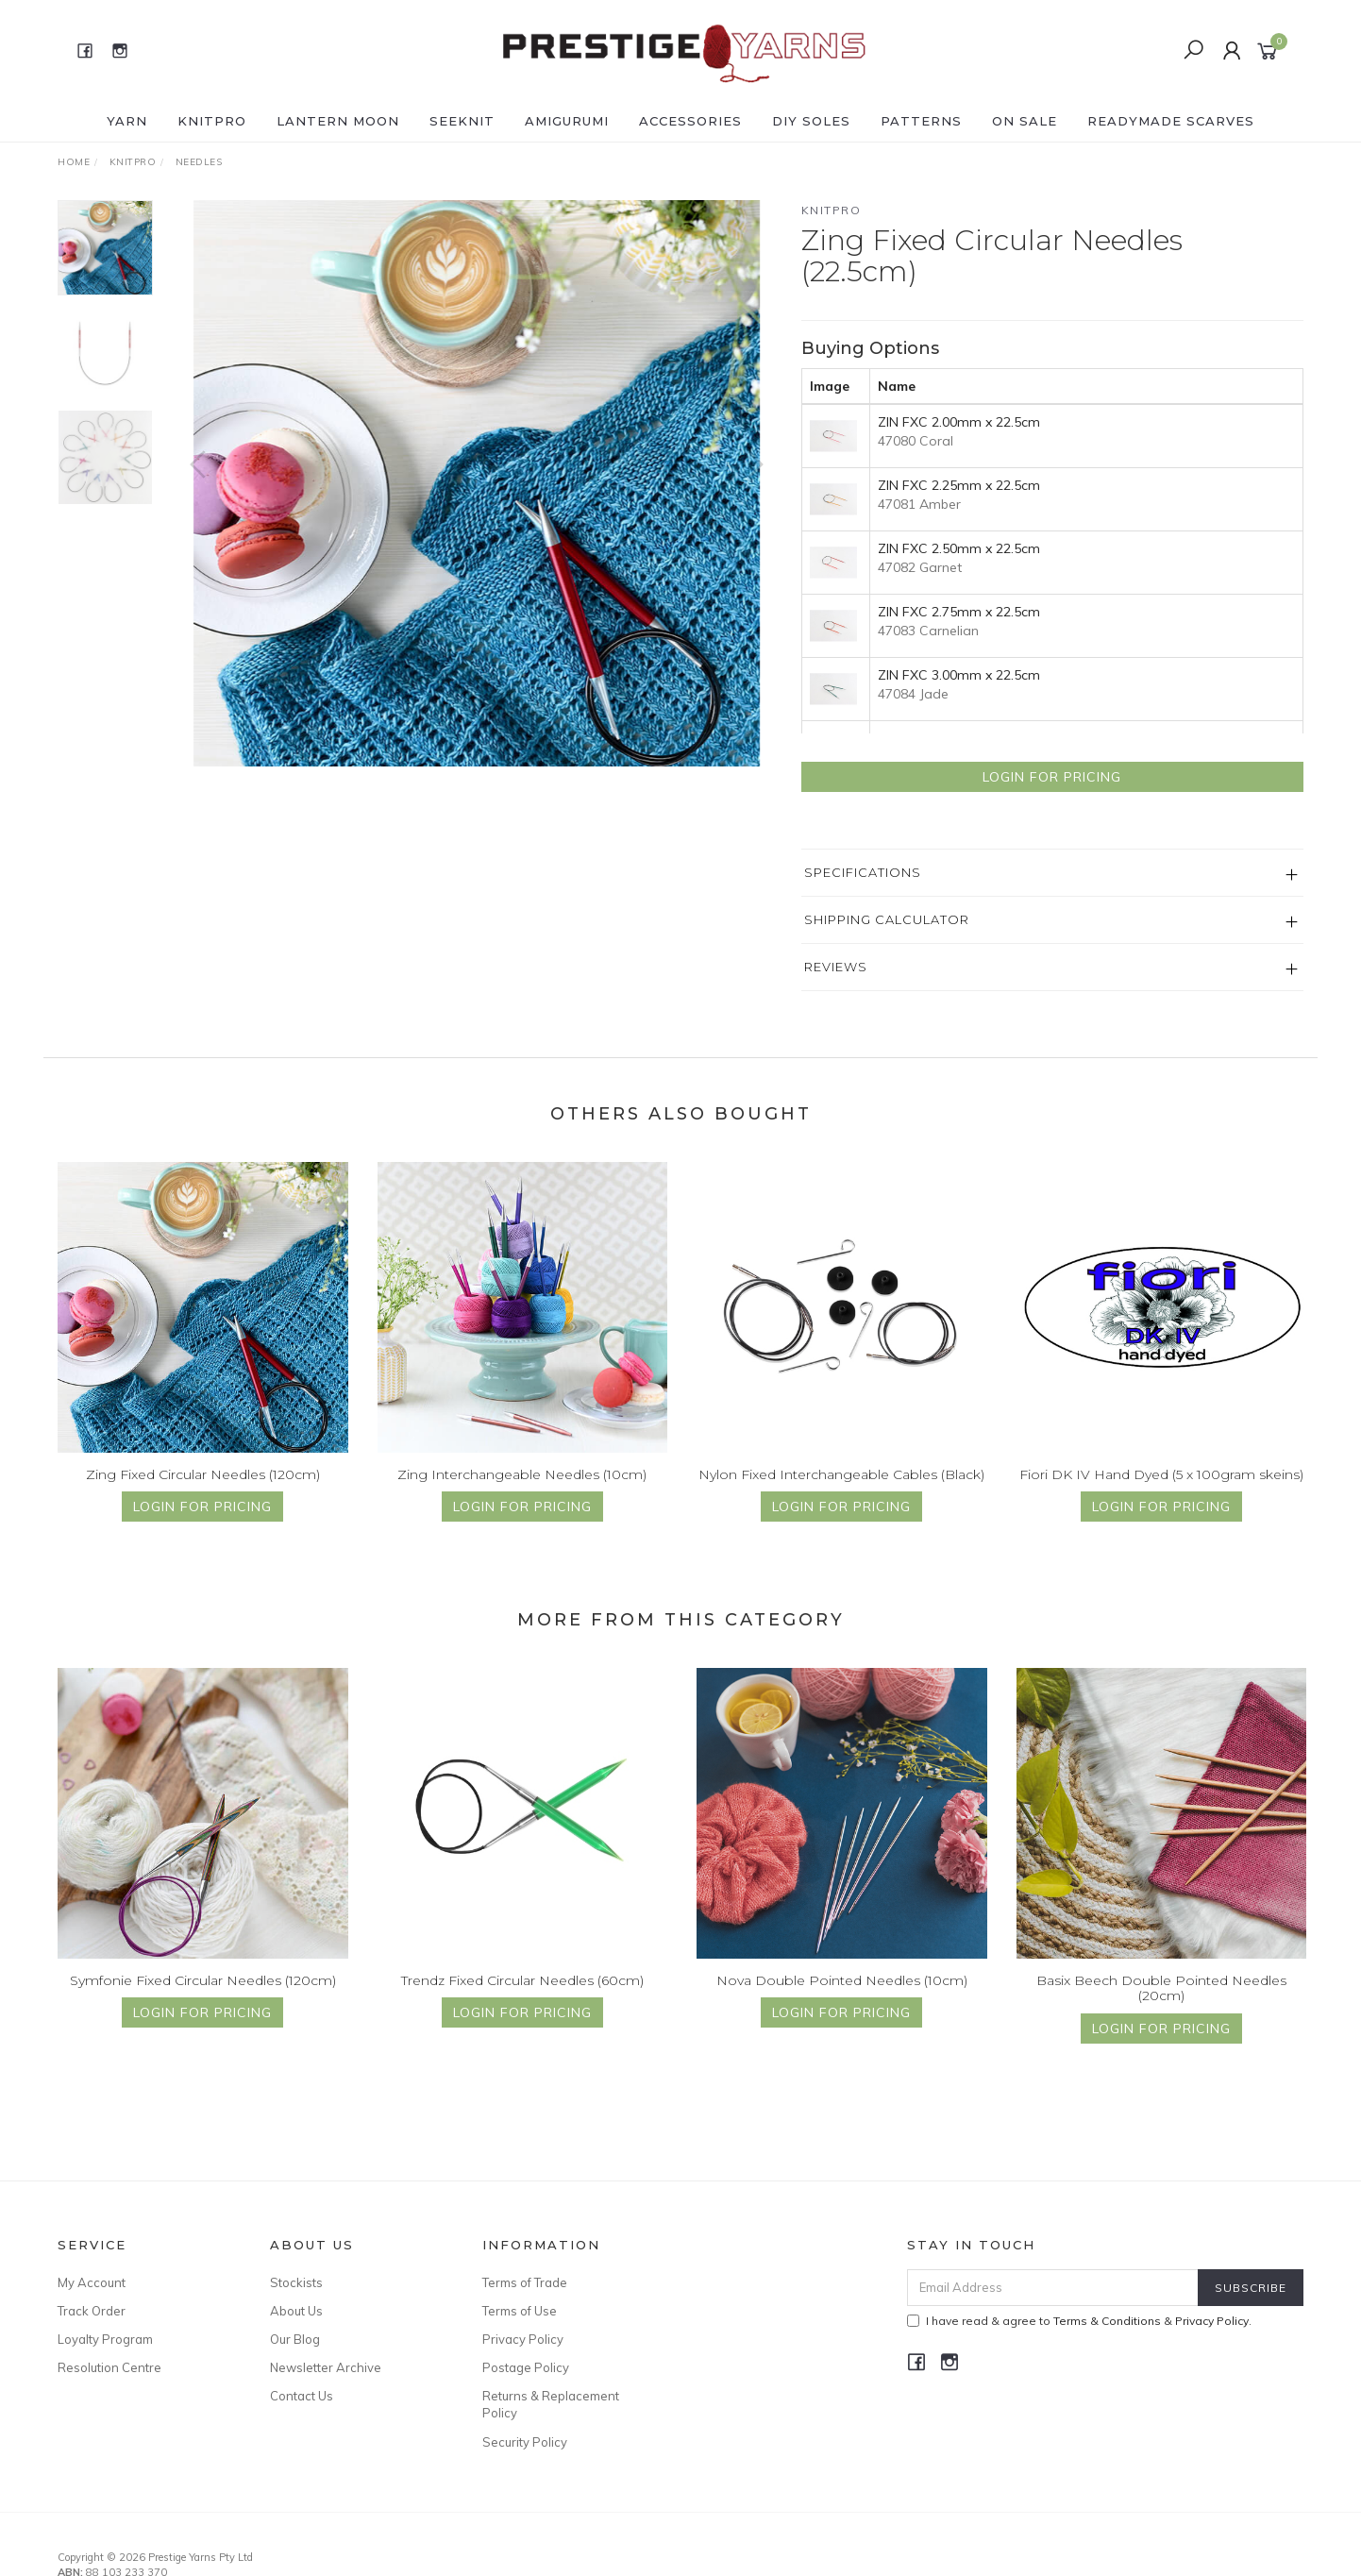 This screenshot has height=2576, width=1361. Describe the element at coordinates (211, 120) in the screenshot. I see `KNITPRO` at that location.